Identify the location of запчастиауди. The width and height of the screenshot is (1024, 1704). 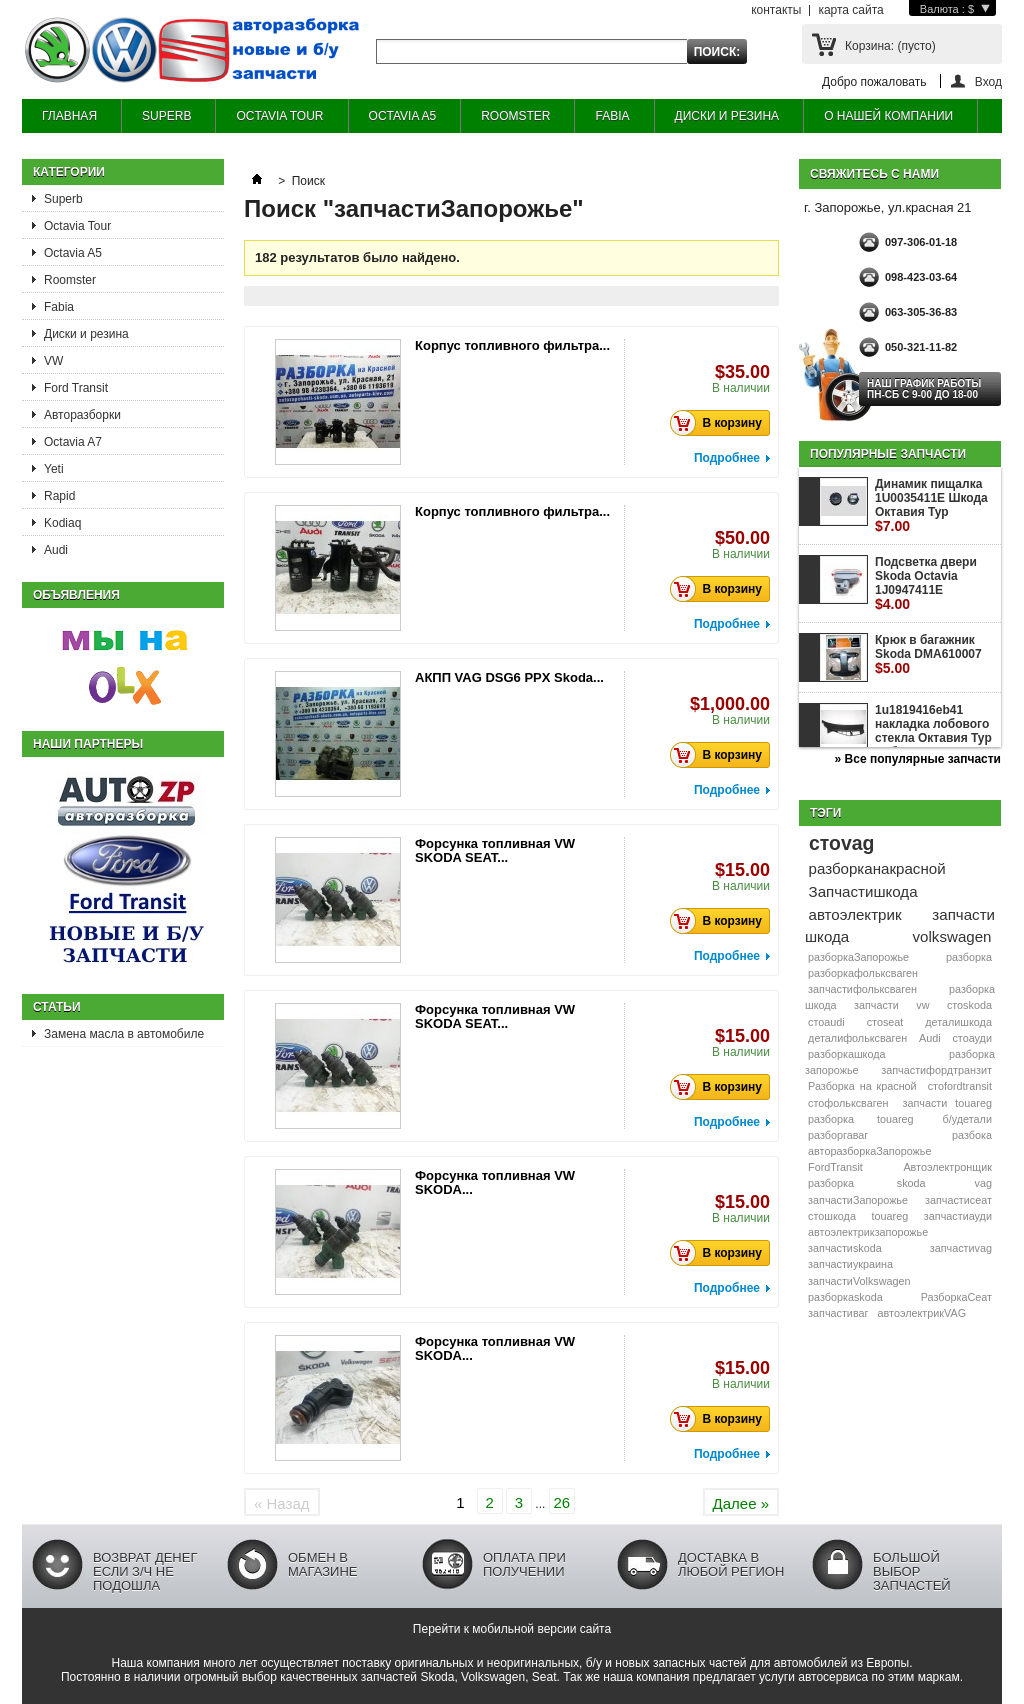
(958, 1216).